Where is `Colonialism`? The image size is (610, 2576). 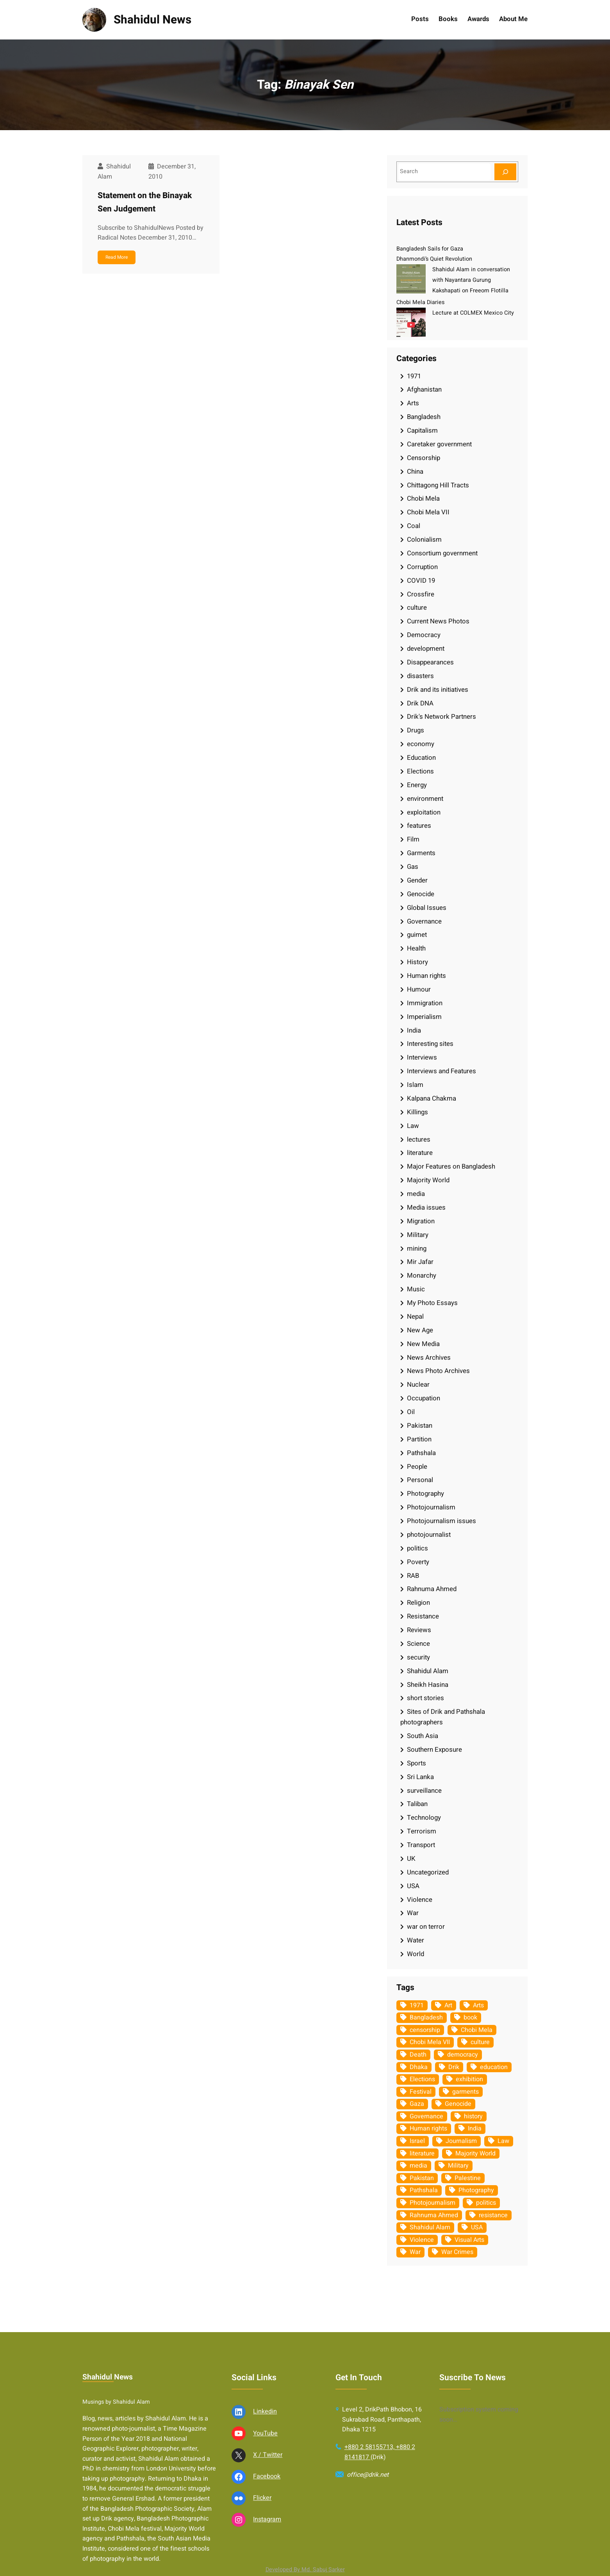
Colonialism is located at coordinates (424, 539).